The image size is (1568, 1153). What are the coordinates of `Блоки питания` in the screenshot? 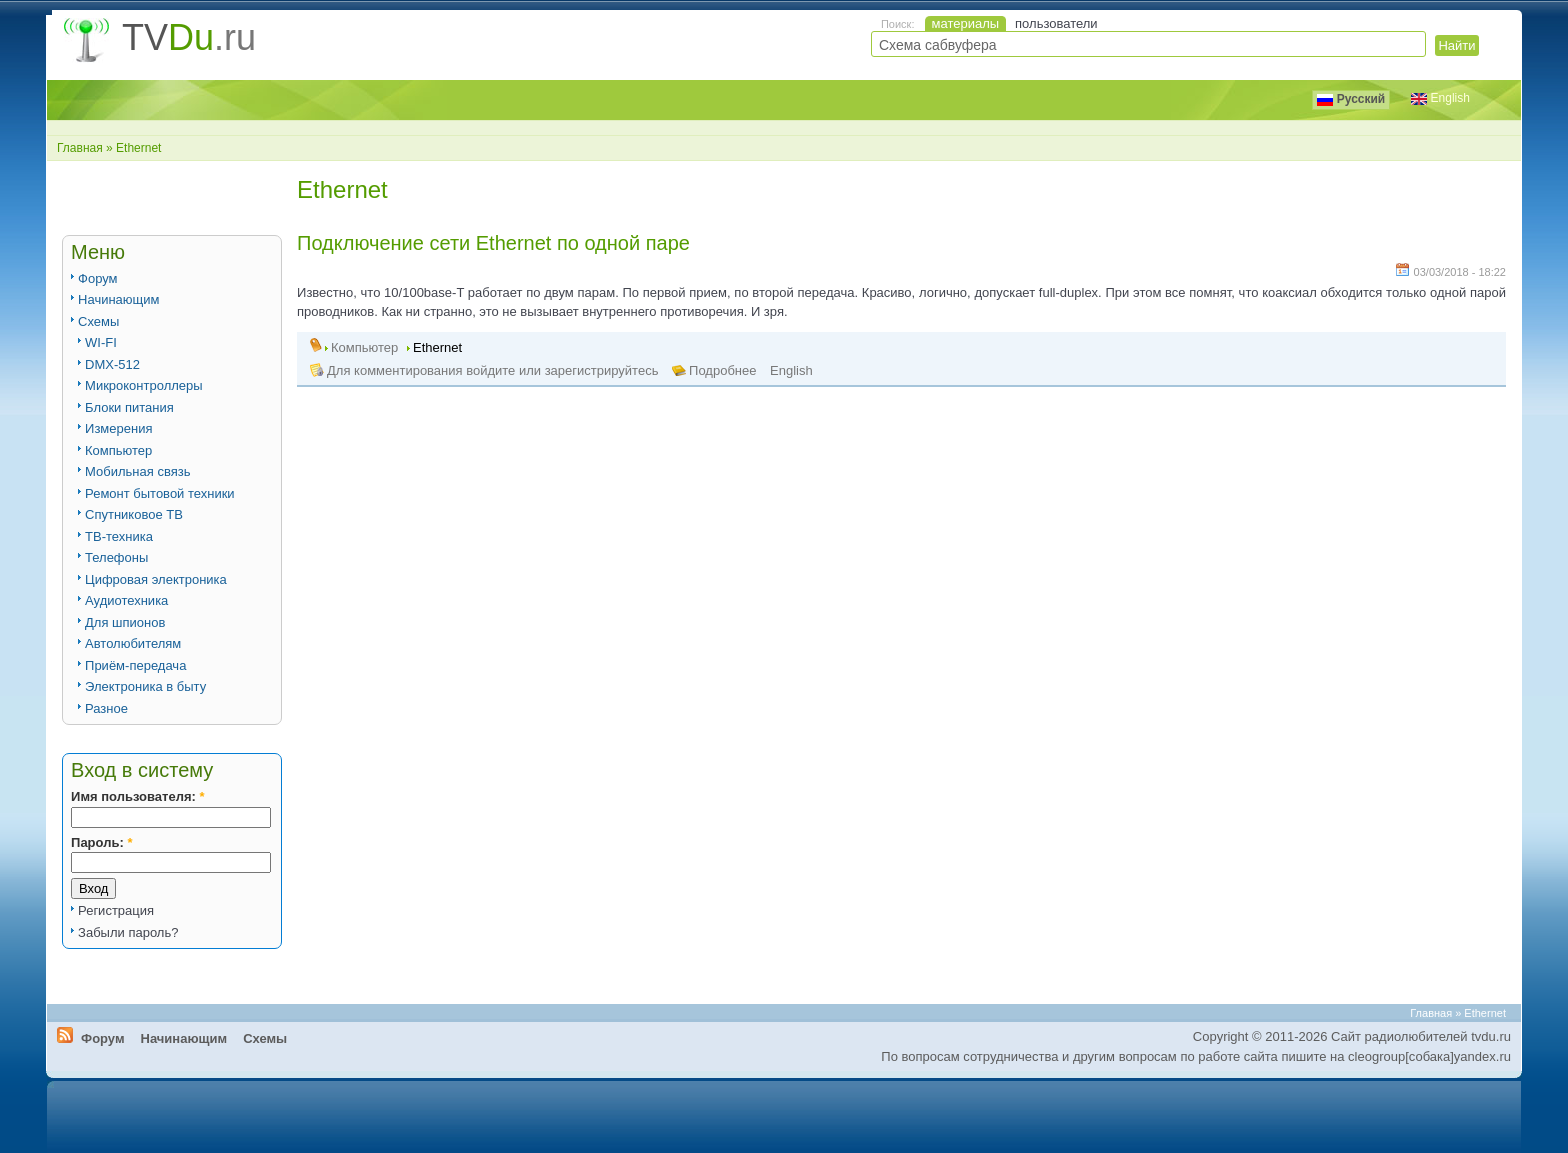 It's located at (129, 407).